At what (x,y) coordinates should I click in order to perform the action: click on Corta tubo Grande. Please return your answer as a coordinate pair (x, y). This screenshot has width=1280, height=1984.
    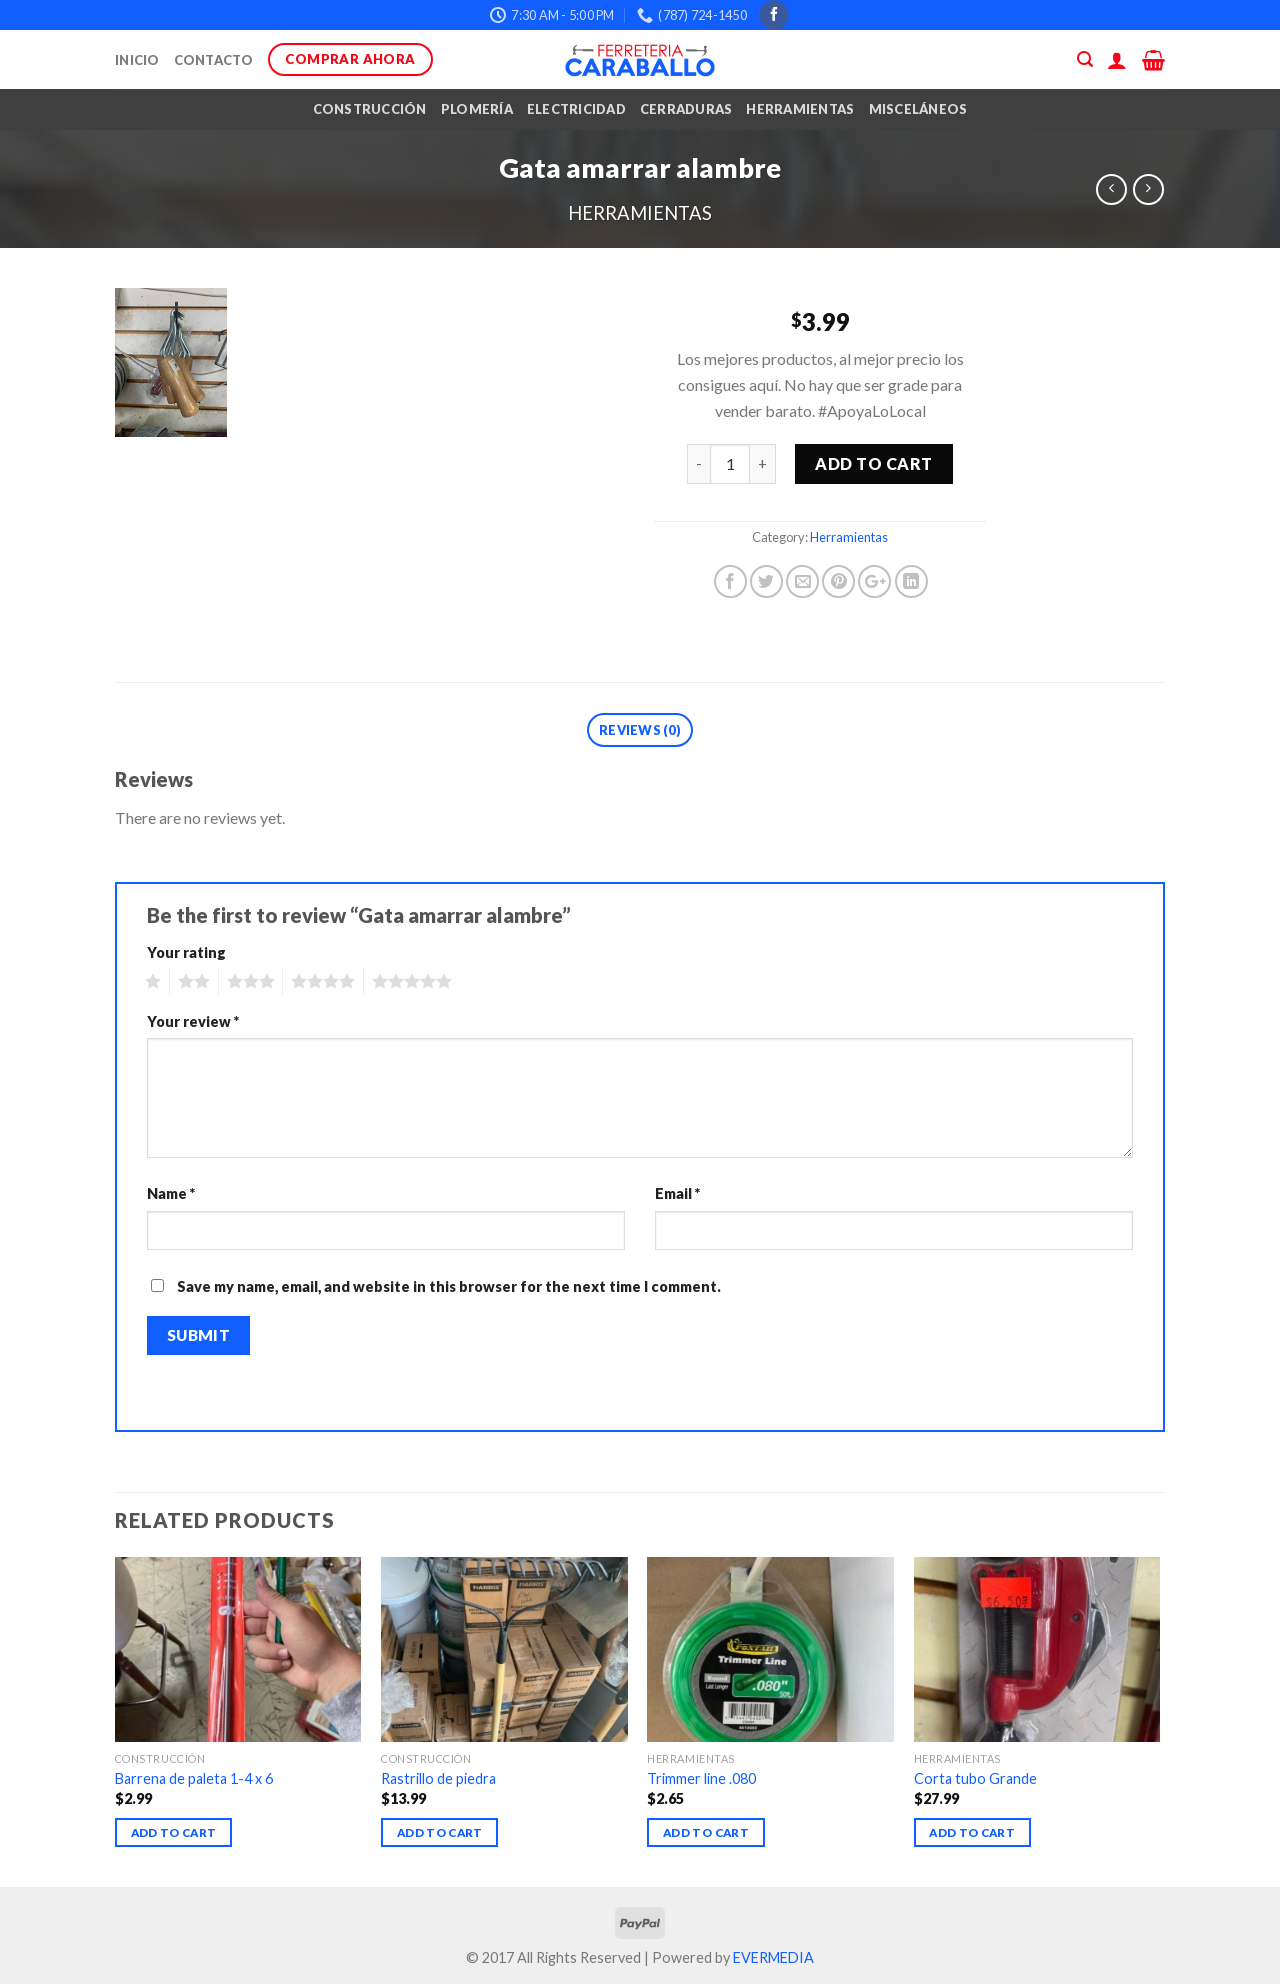
    Looking at the image, I should click on (975, 1778).